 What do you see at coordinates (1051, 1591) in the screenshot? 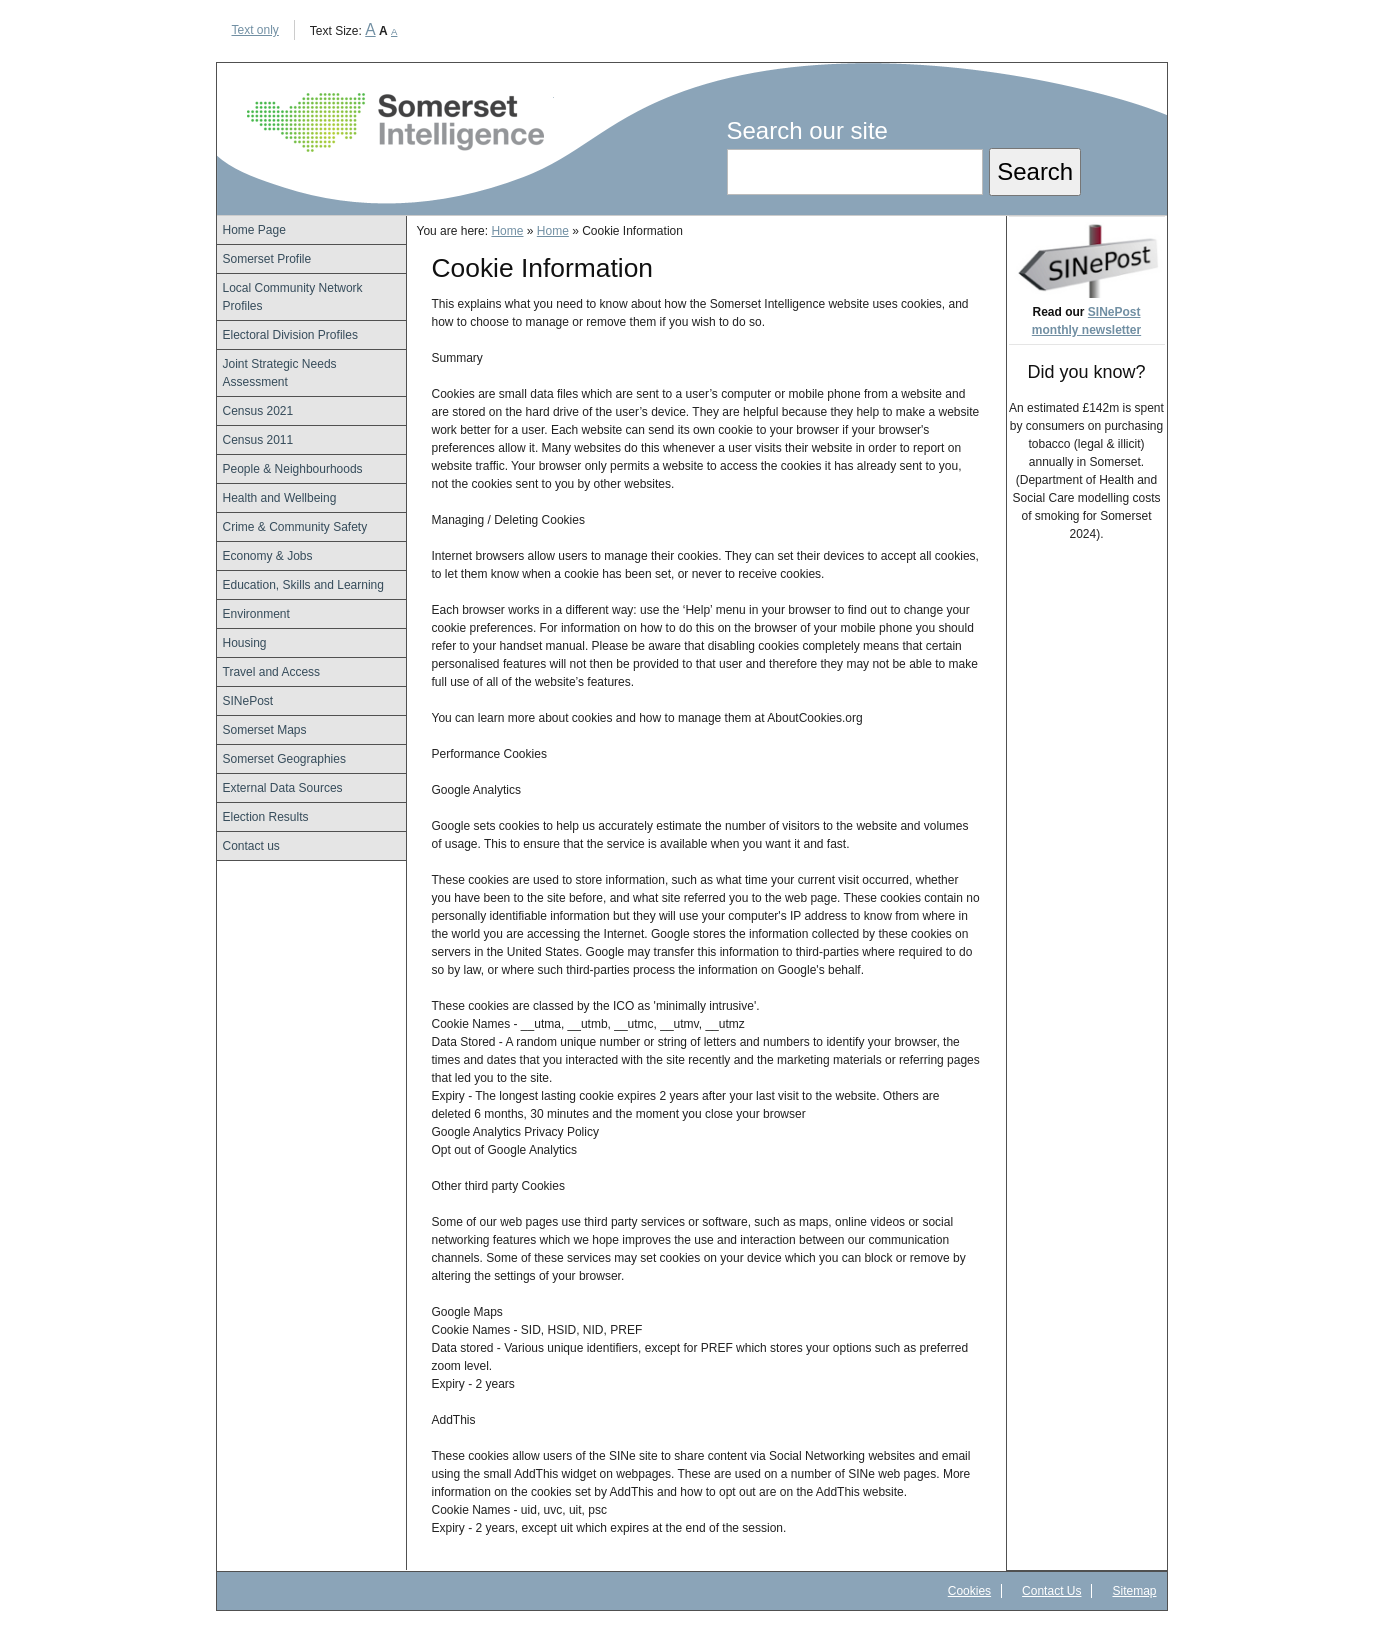
I see `Contact Us` at bounding box center [1051, 1591].